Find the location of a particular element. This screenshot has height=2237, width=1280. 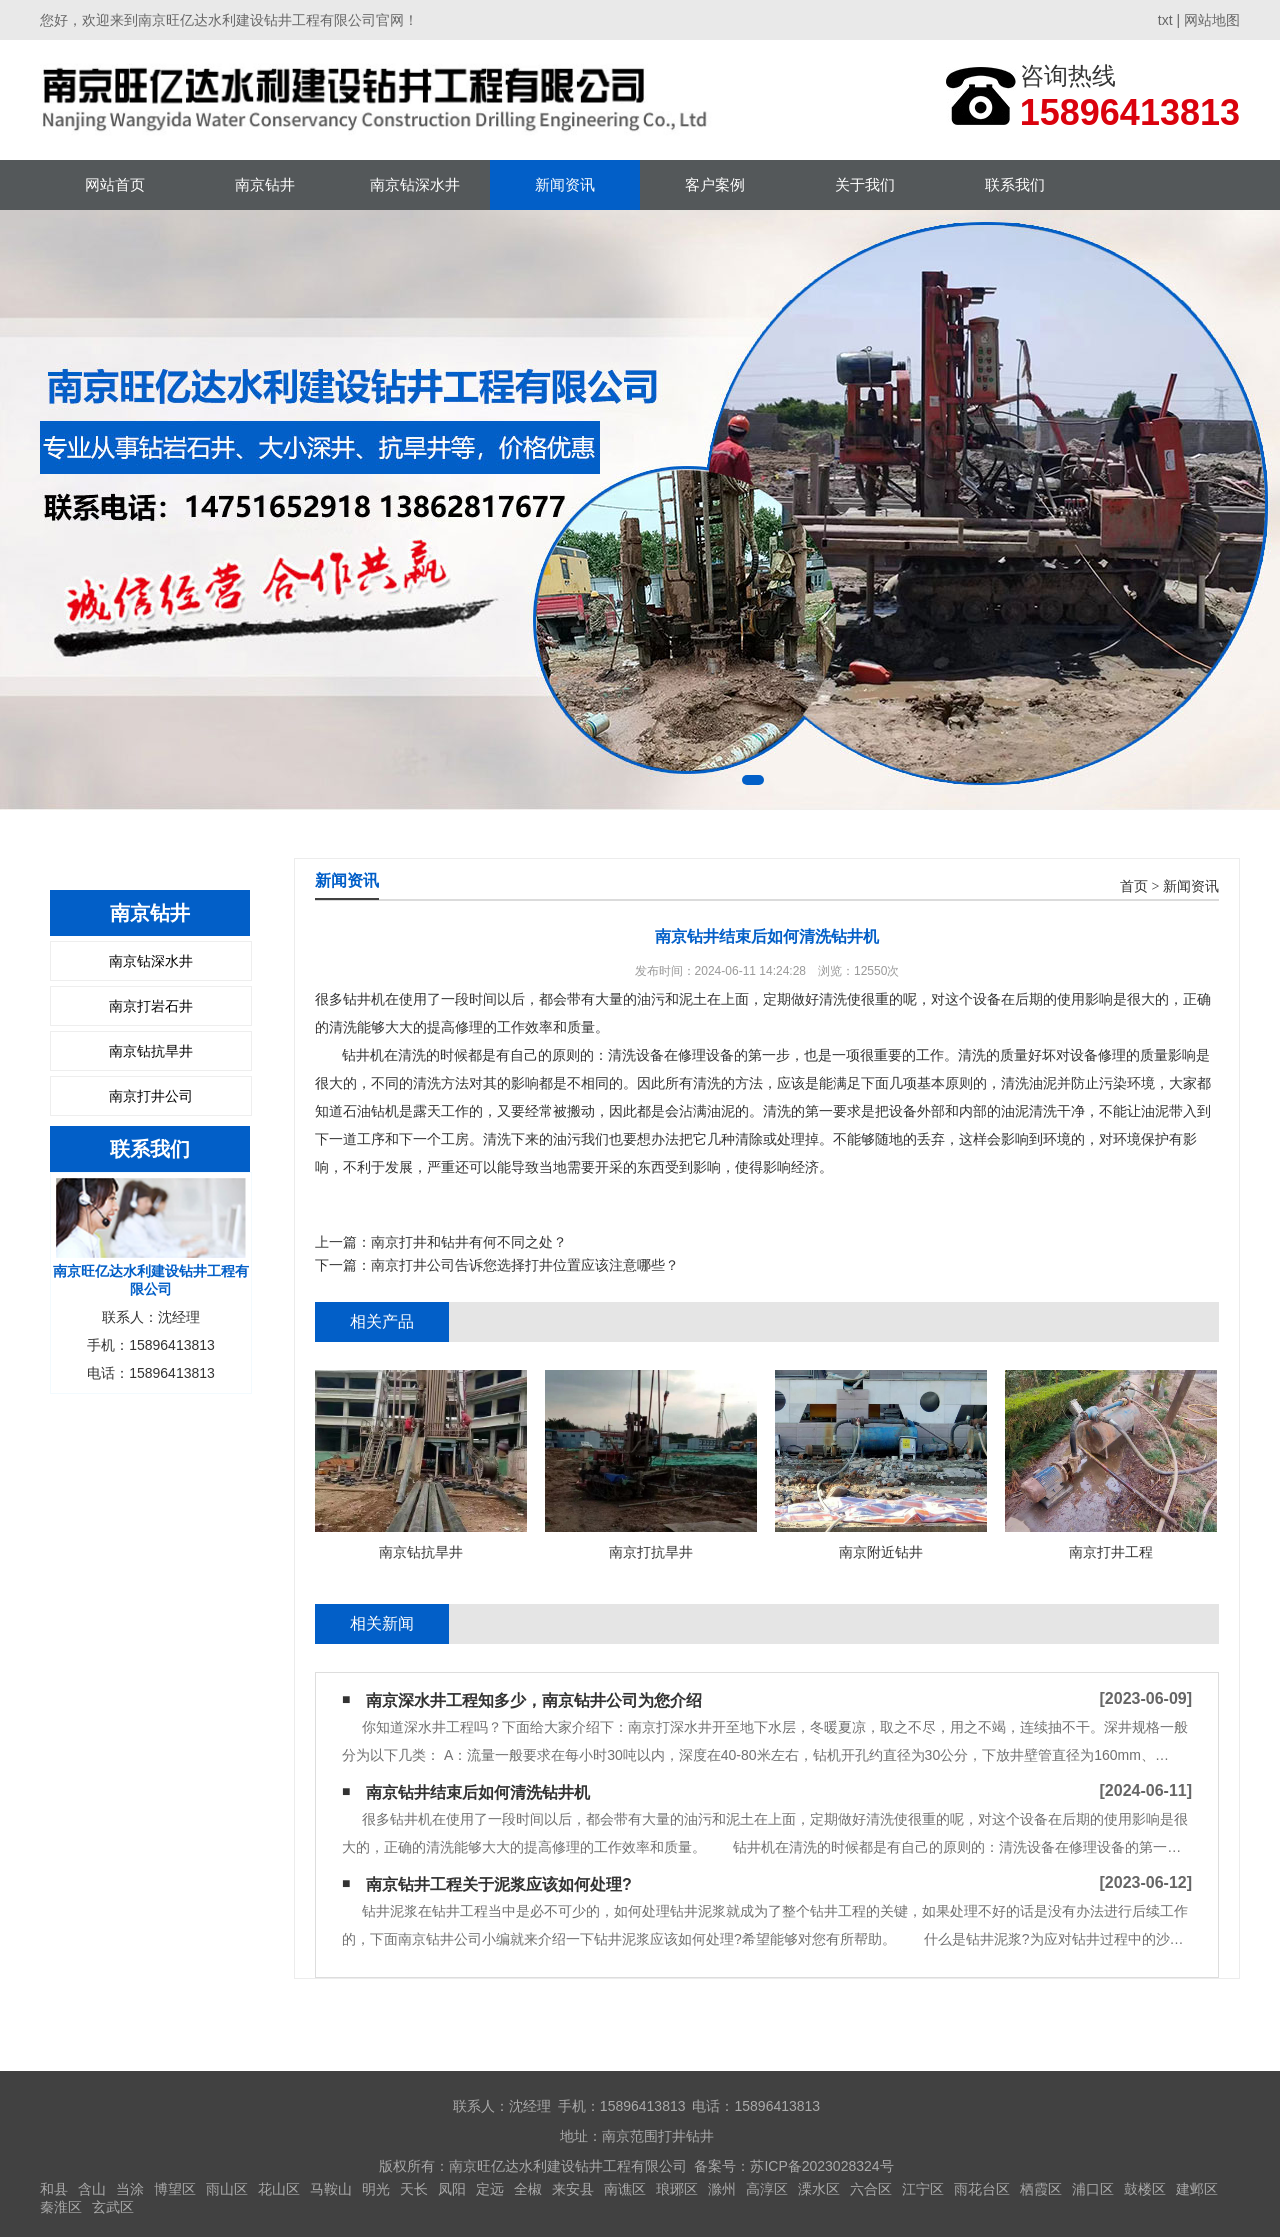

花山区 is located at coordinates (279, 2189).